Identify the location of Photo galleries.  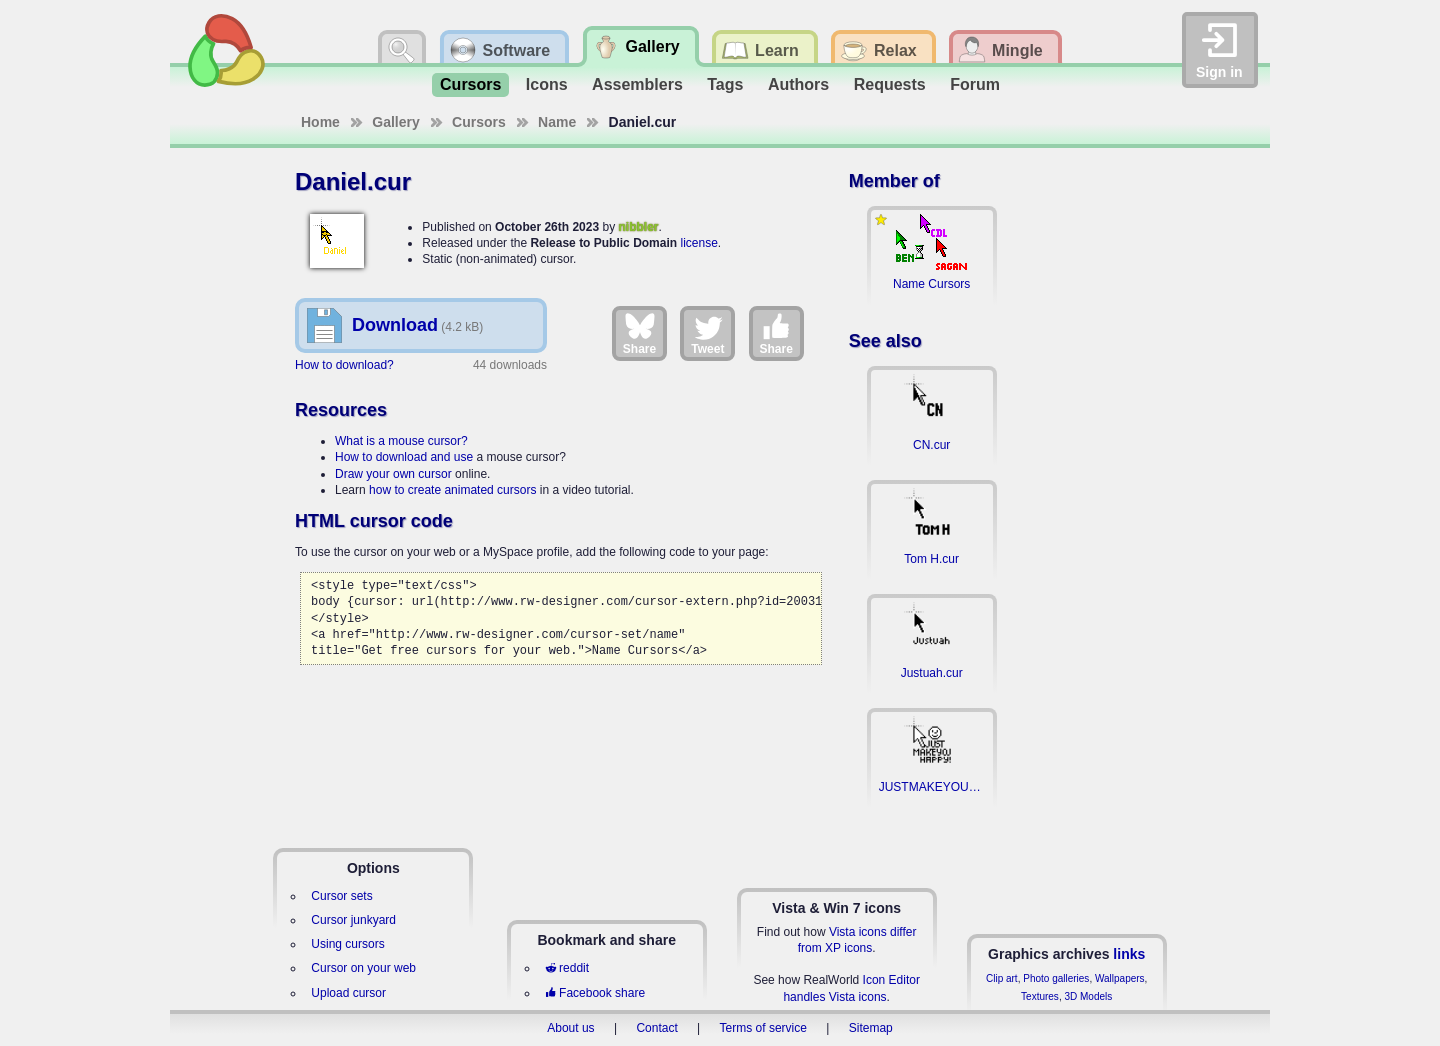
(1056, 978).